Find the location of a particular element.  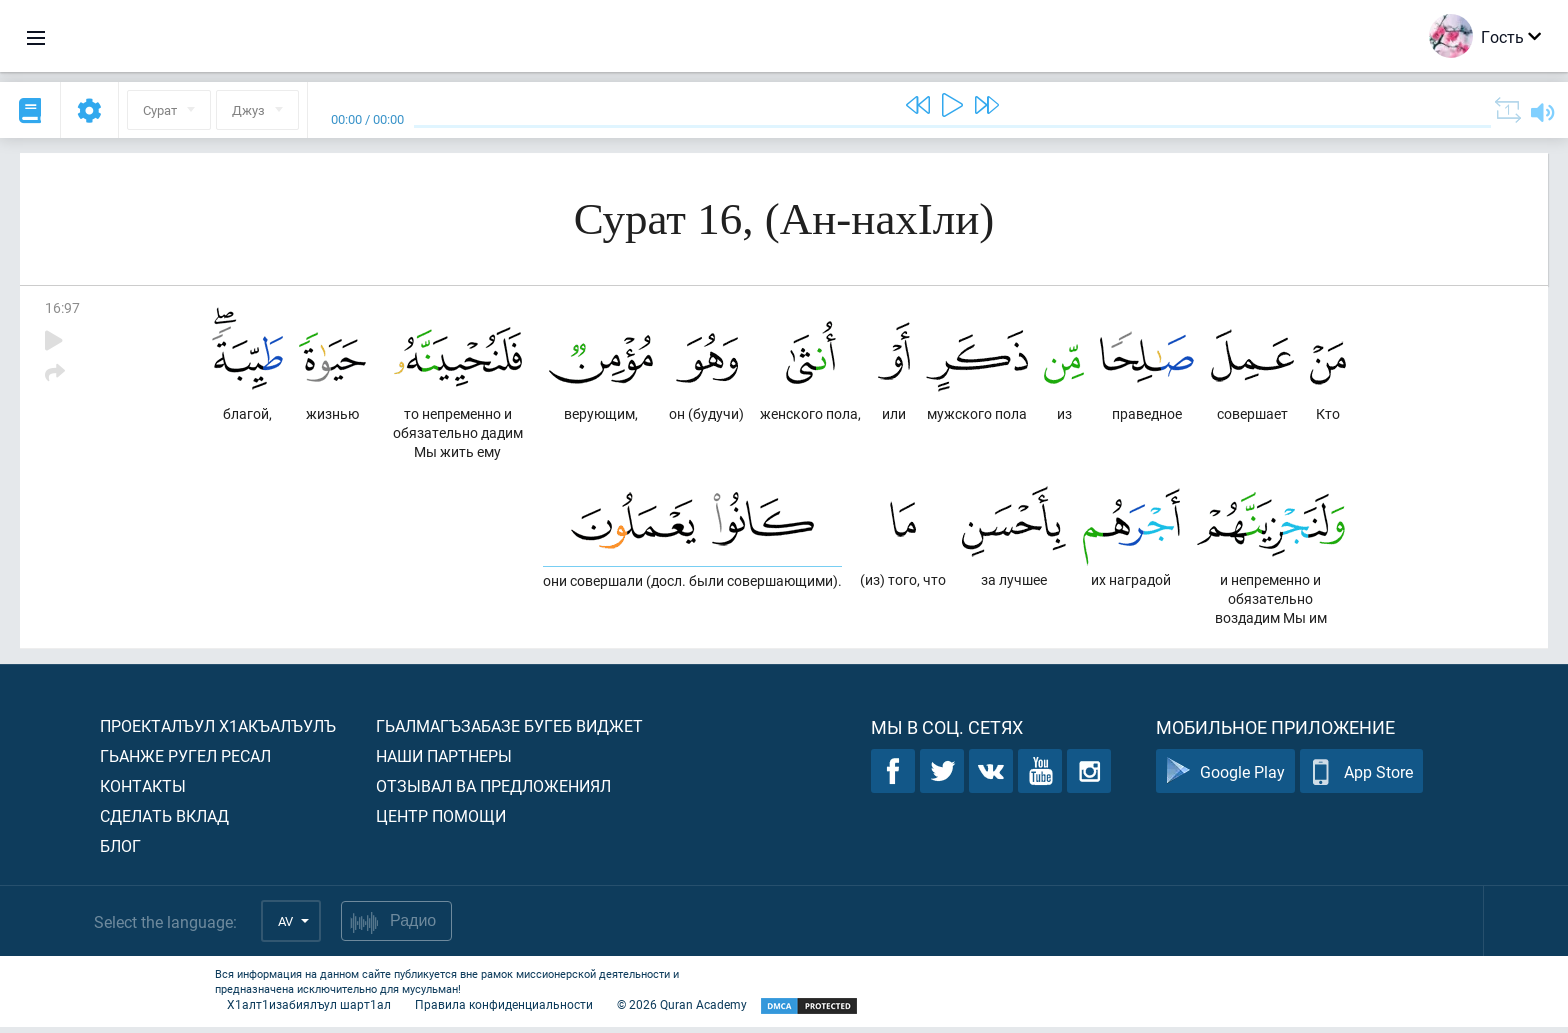

Наши партнеры is located at coordinates (444, 761).